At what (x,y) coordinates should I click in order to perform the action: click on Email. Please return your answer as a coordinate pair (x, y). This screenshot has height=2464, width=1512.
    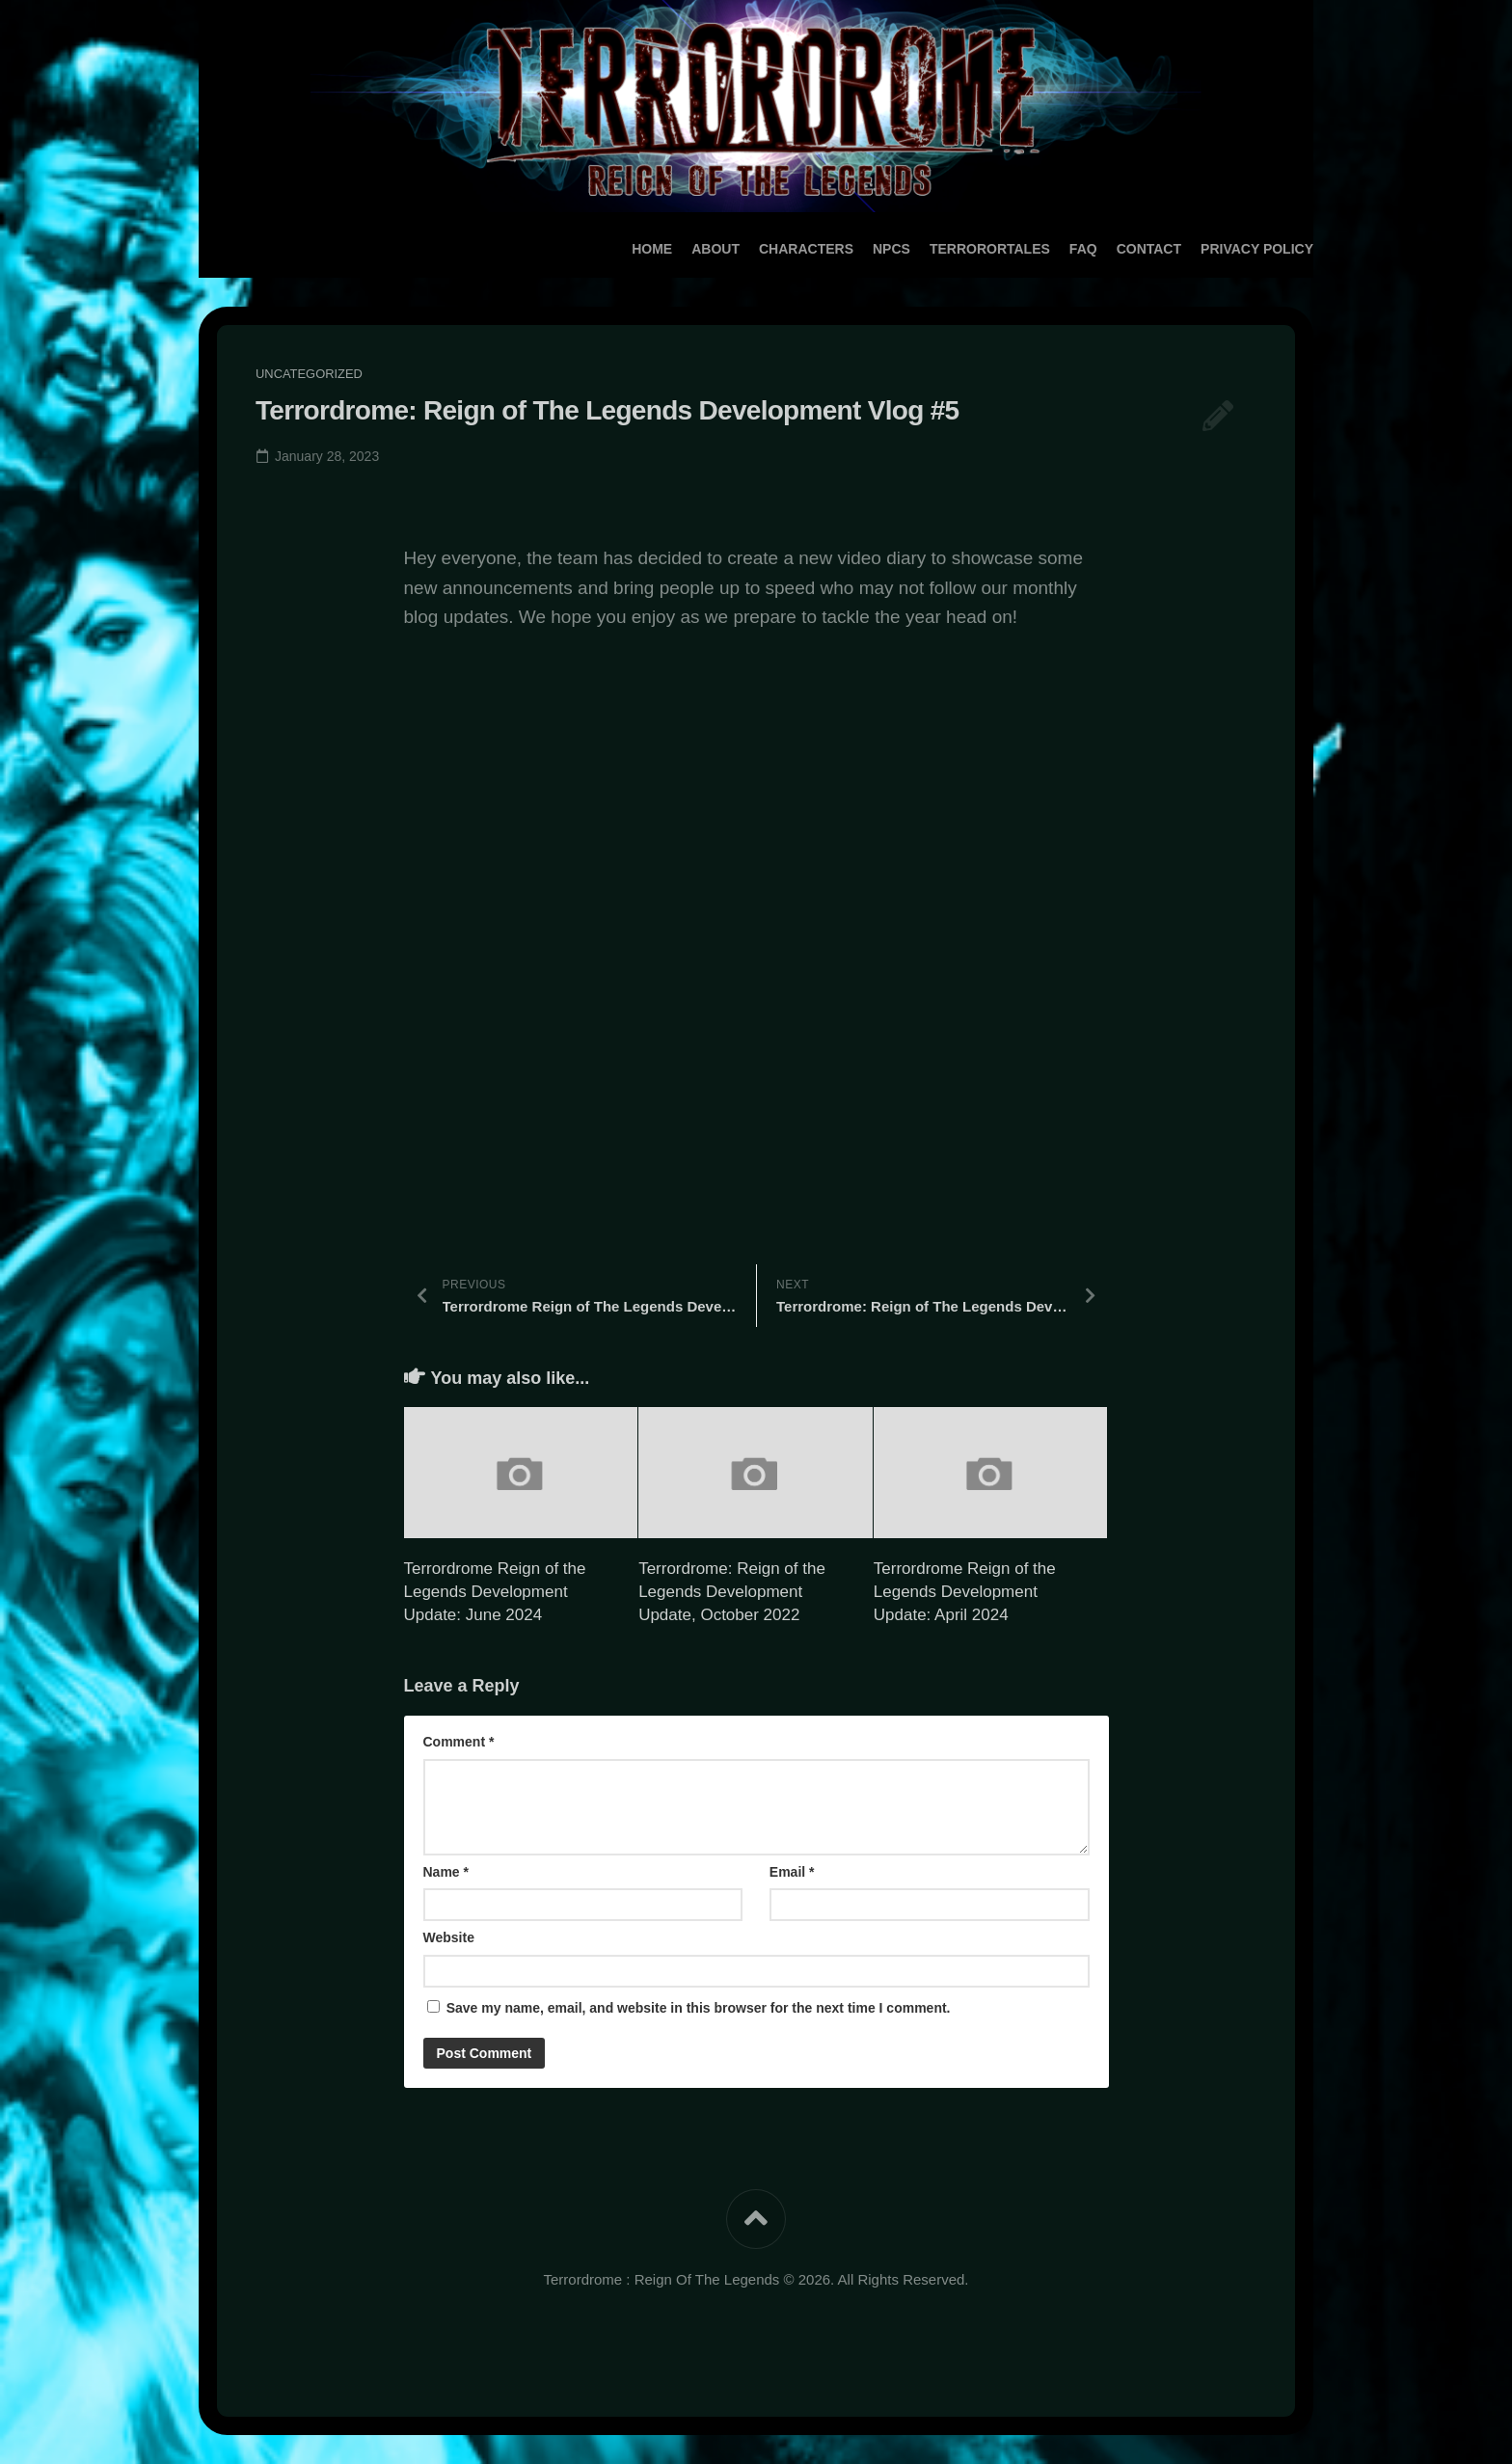
    Looking at the image, I should click on (792, 1872).